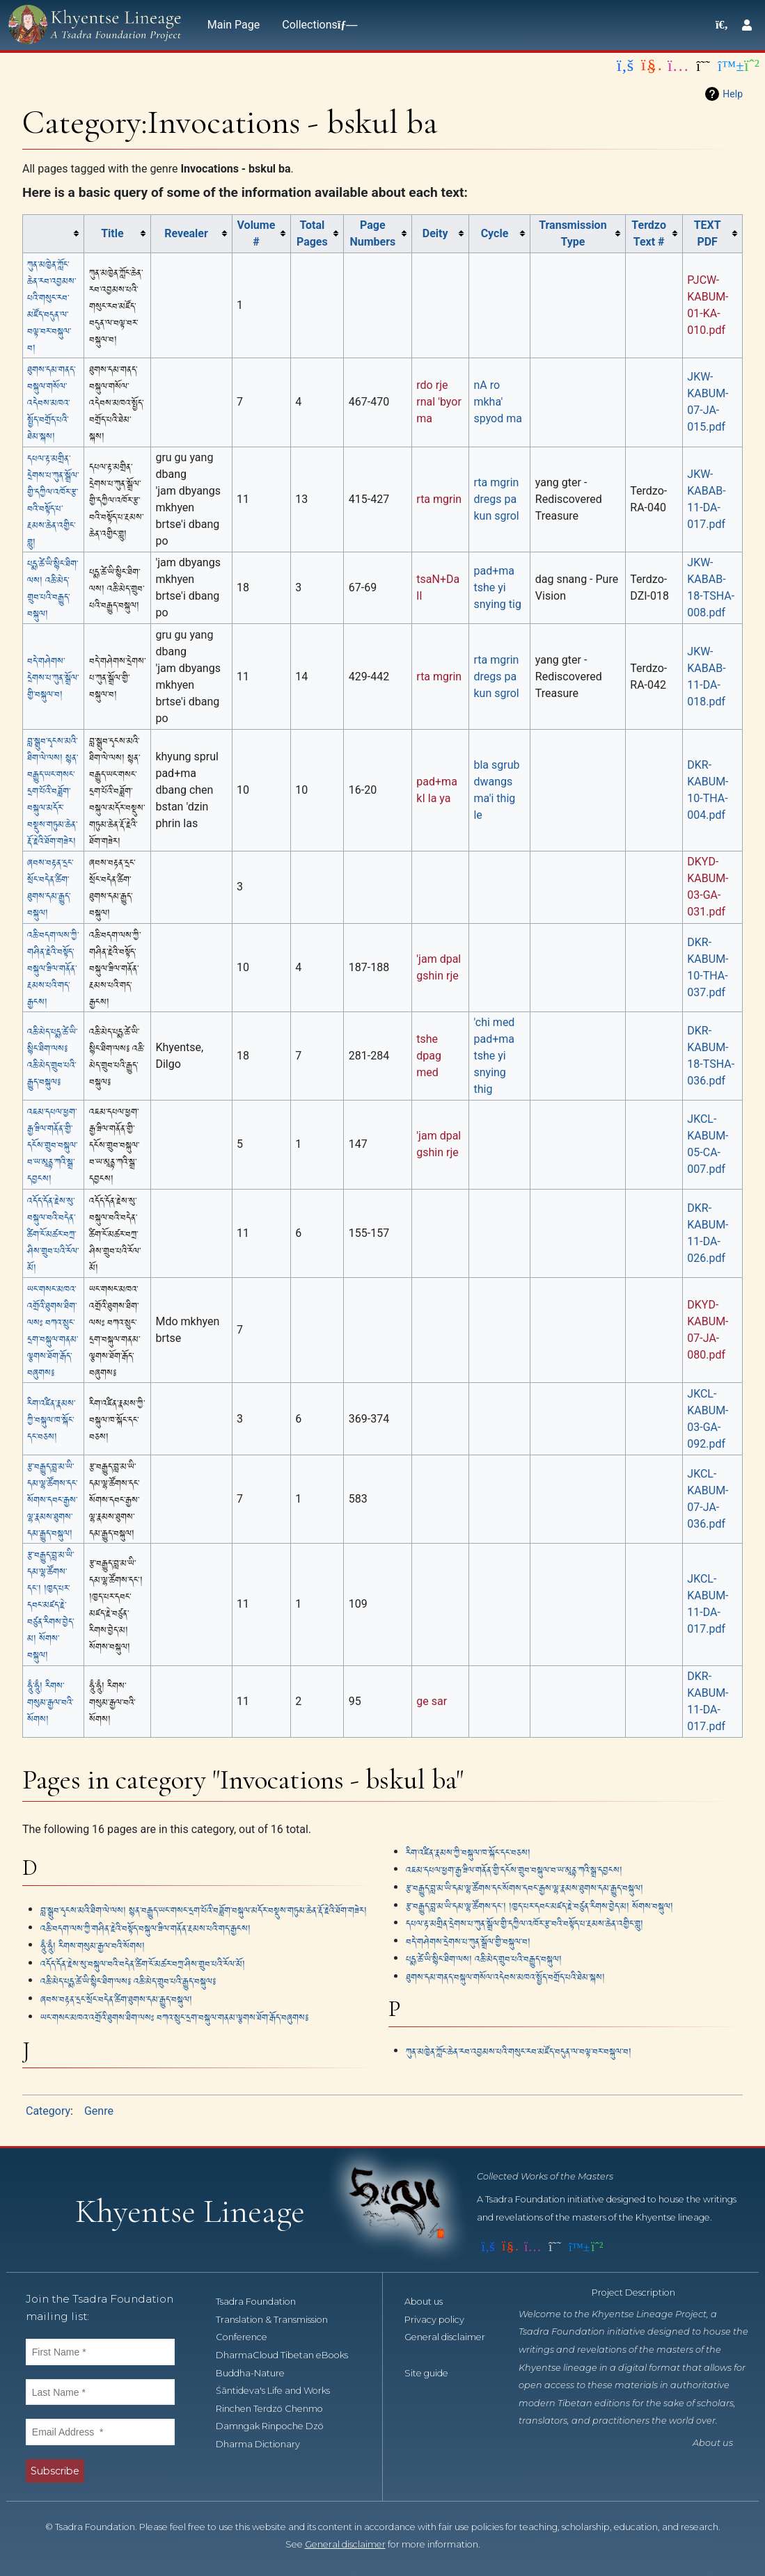 Image resolution: width=765 pixels, height=2576 pixels. I want to click on ཡང་གསང་མཁའ་འགྲོའི་ཐུགས་ཐིག་ལསཿ བཀའ་སྲུང་དྲག་བསྐུལ་གནམ་ལྕགས་ཐོག་རྒོད་བཞུགས༔, so click(174, 2016).